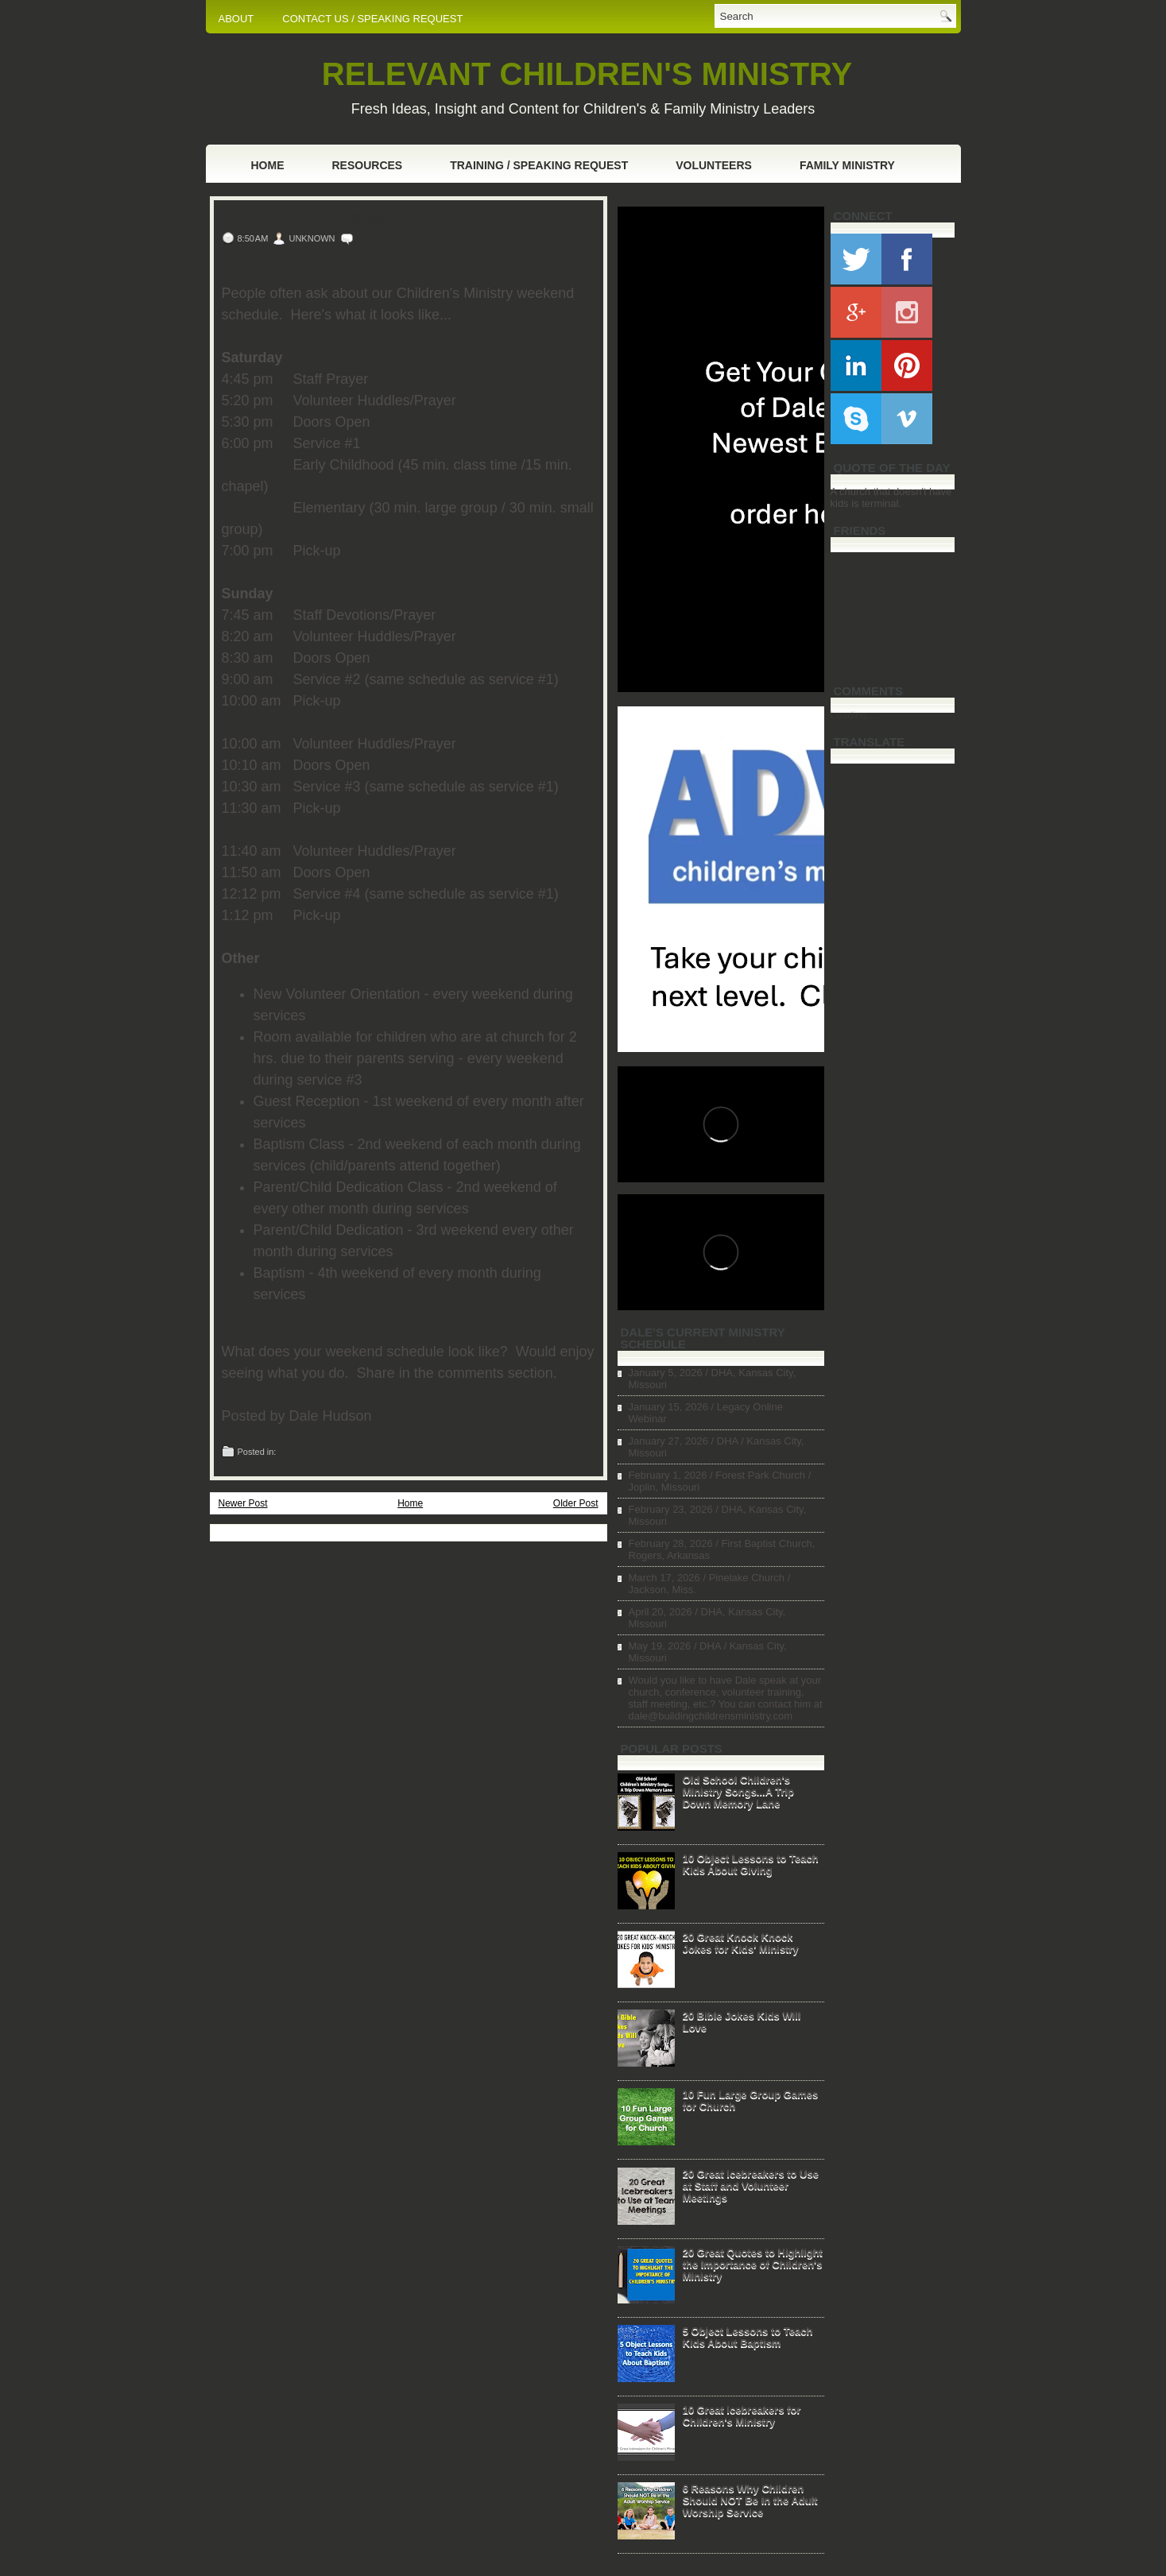 The height and width of the screenshot is (2576, 1166). What do you see at coordinates (751, 2185) in the screenshot?
I see `20 Great Icebreakers to Use at Staff and Volunteer Meetings` at bounding box center [751, 2185].